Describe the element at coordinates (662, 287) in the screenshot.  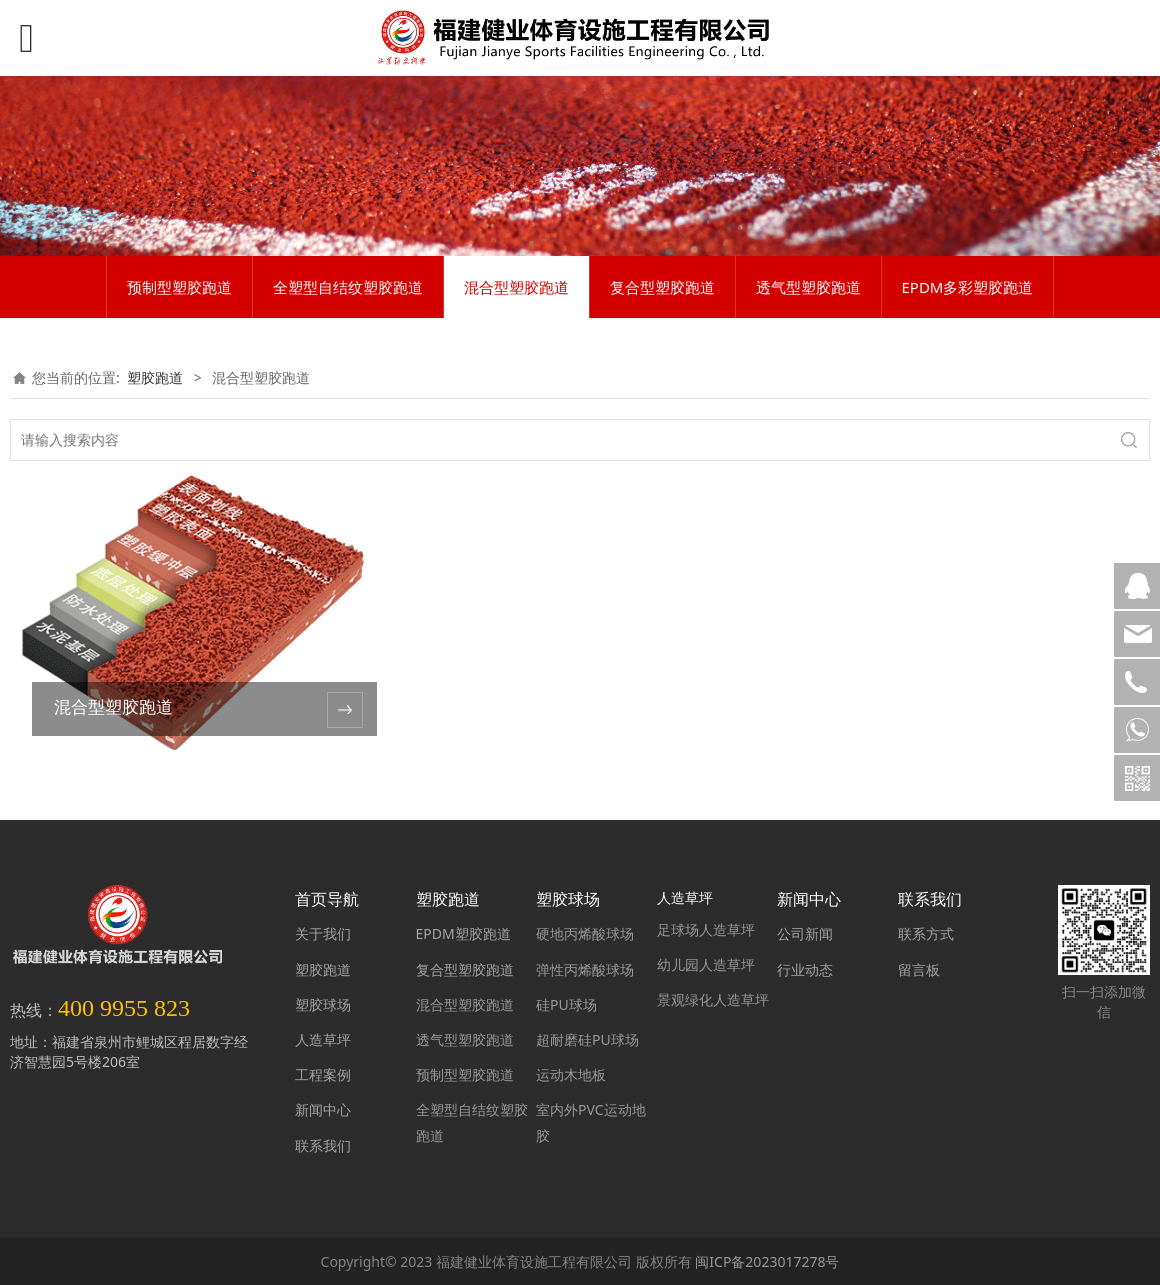
I see `复合型塑胶跑道` at that location.